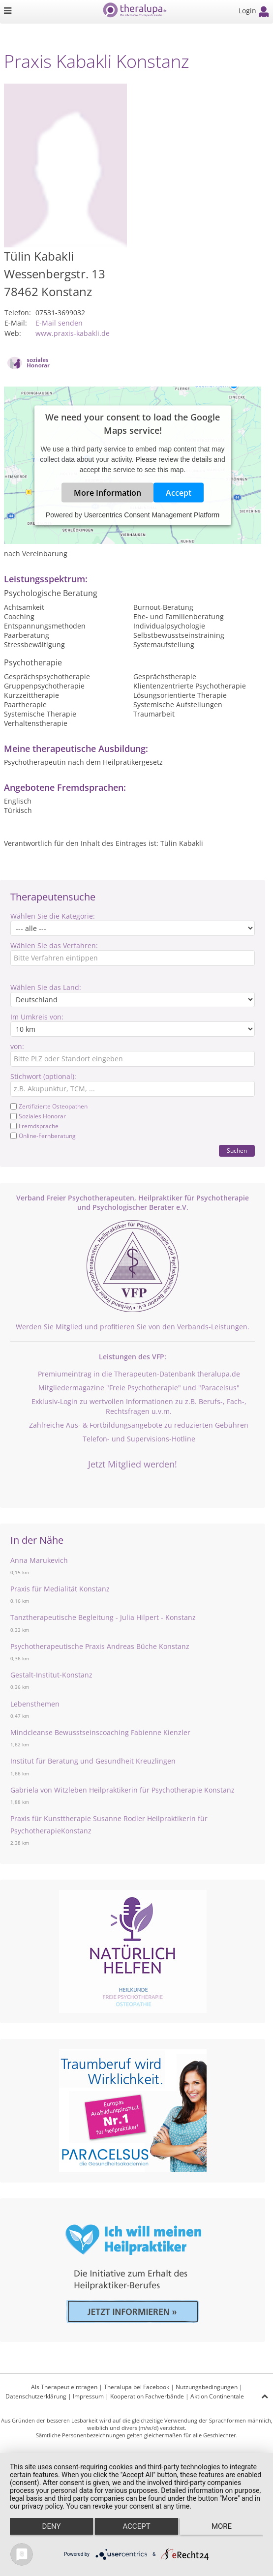 The image size is (273, 2576). What do you see at coordinates (51, 2526) in the screenshot?
I see `Deny` at bounding box center [51, 2526].